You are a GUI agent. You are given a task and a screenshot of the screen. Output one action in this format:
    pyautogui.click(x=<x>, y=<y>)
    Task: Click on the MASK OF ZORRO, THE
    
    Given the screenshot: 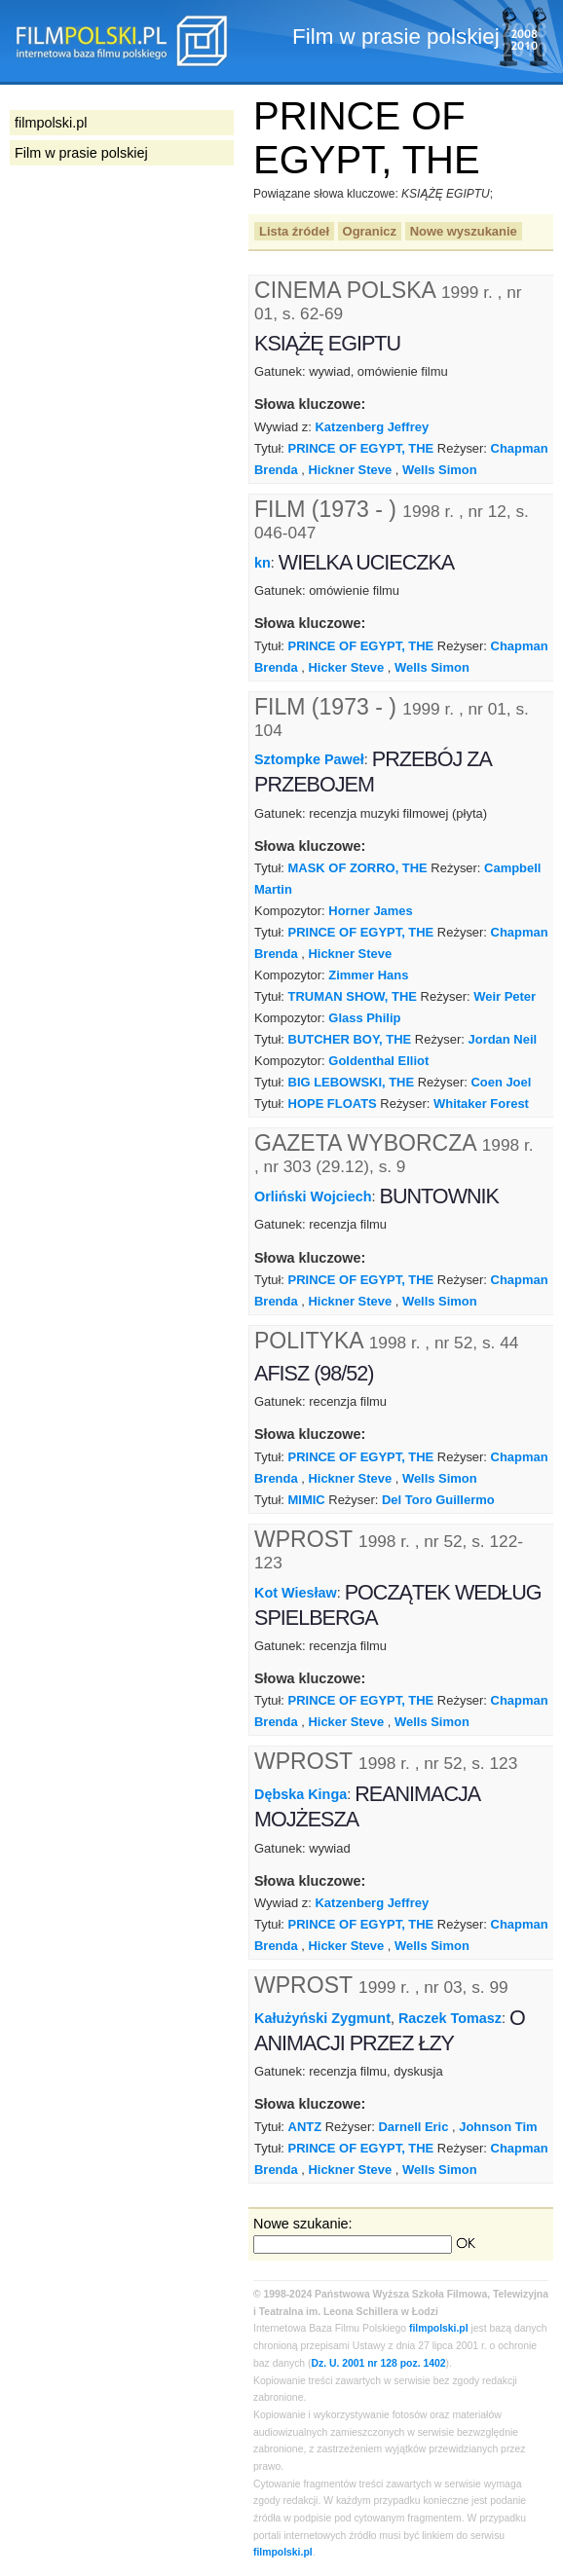 What is the action you would take?
    pyautogui.click(x=358, y=868)
    